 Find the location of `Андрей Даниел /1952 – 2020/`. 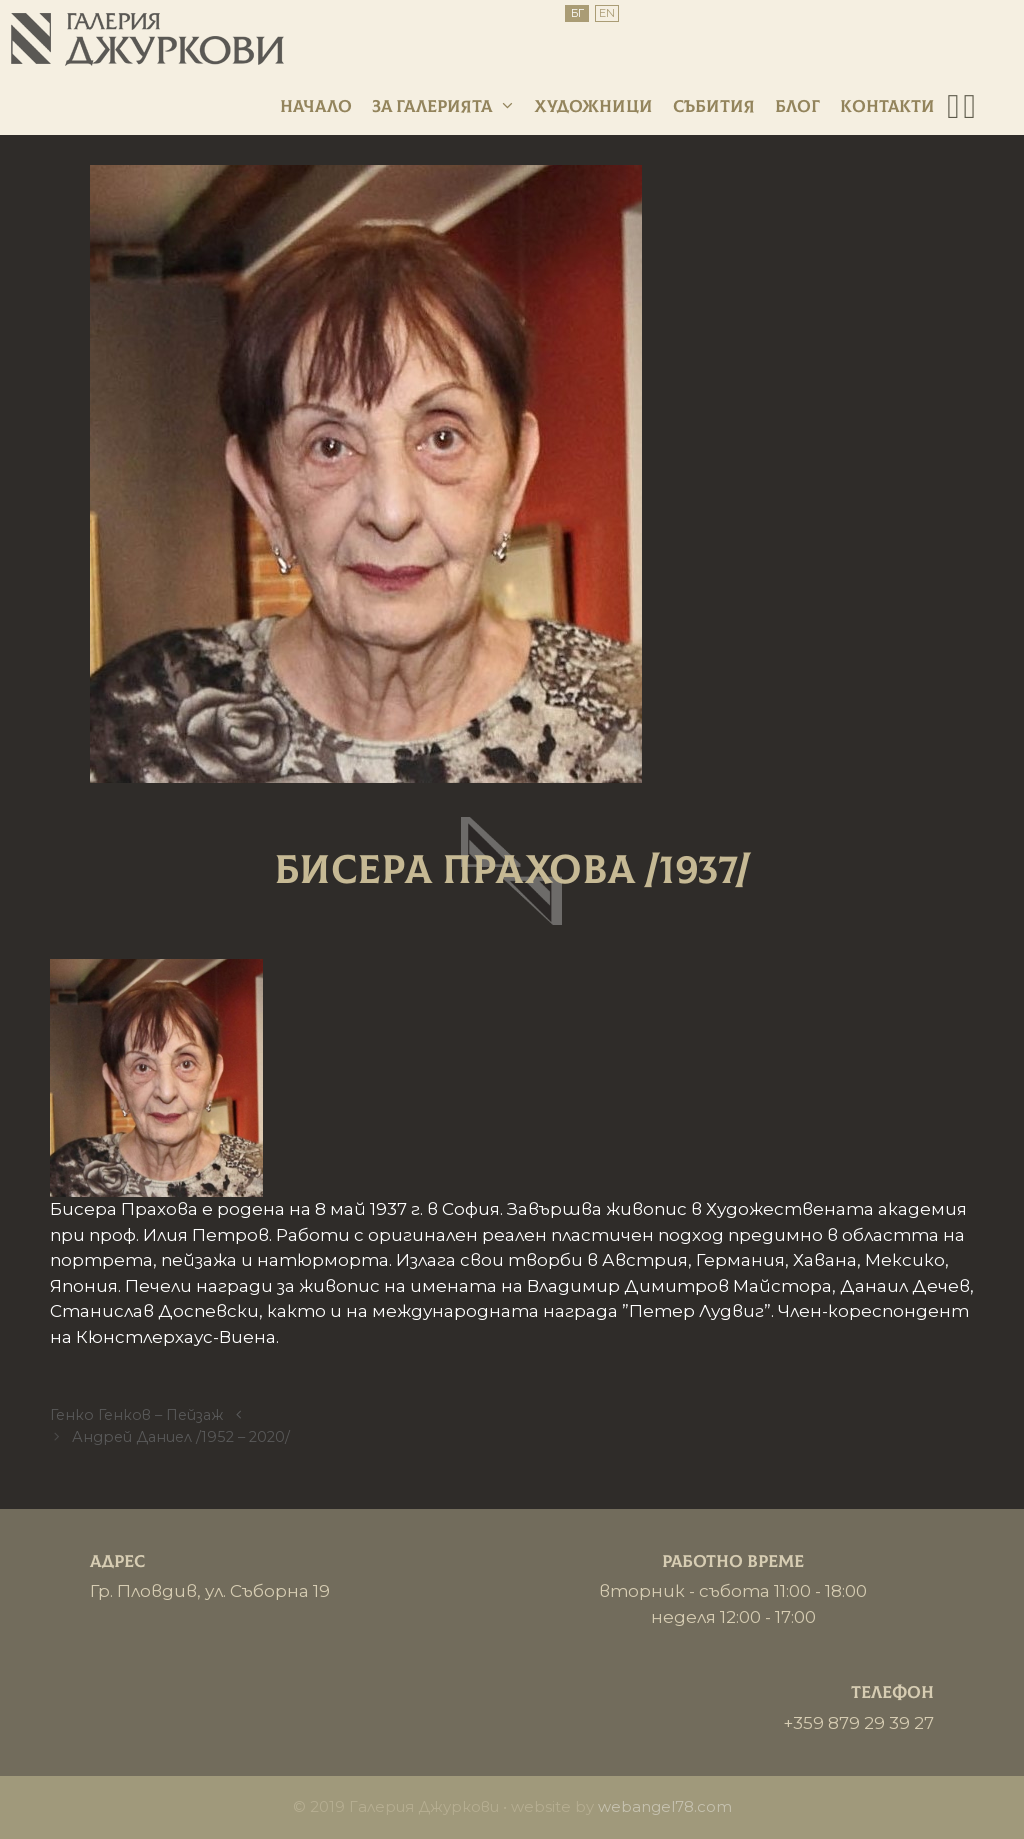

Андрей Даниел /1952 – 2020/ is located at coordinates (181, 1437).